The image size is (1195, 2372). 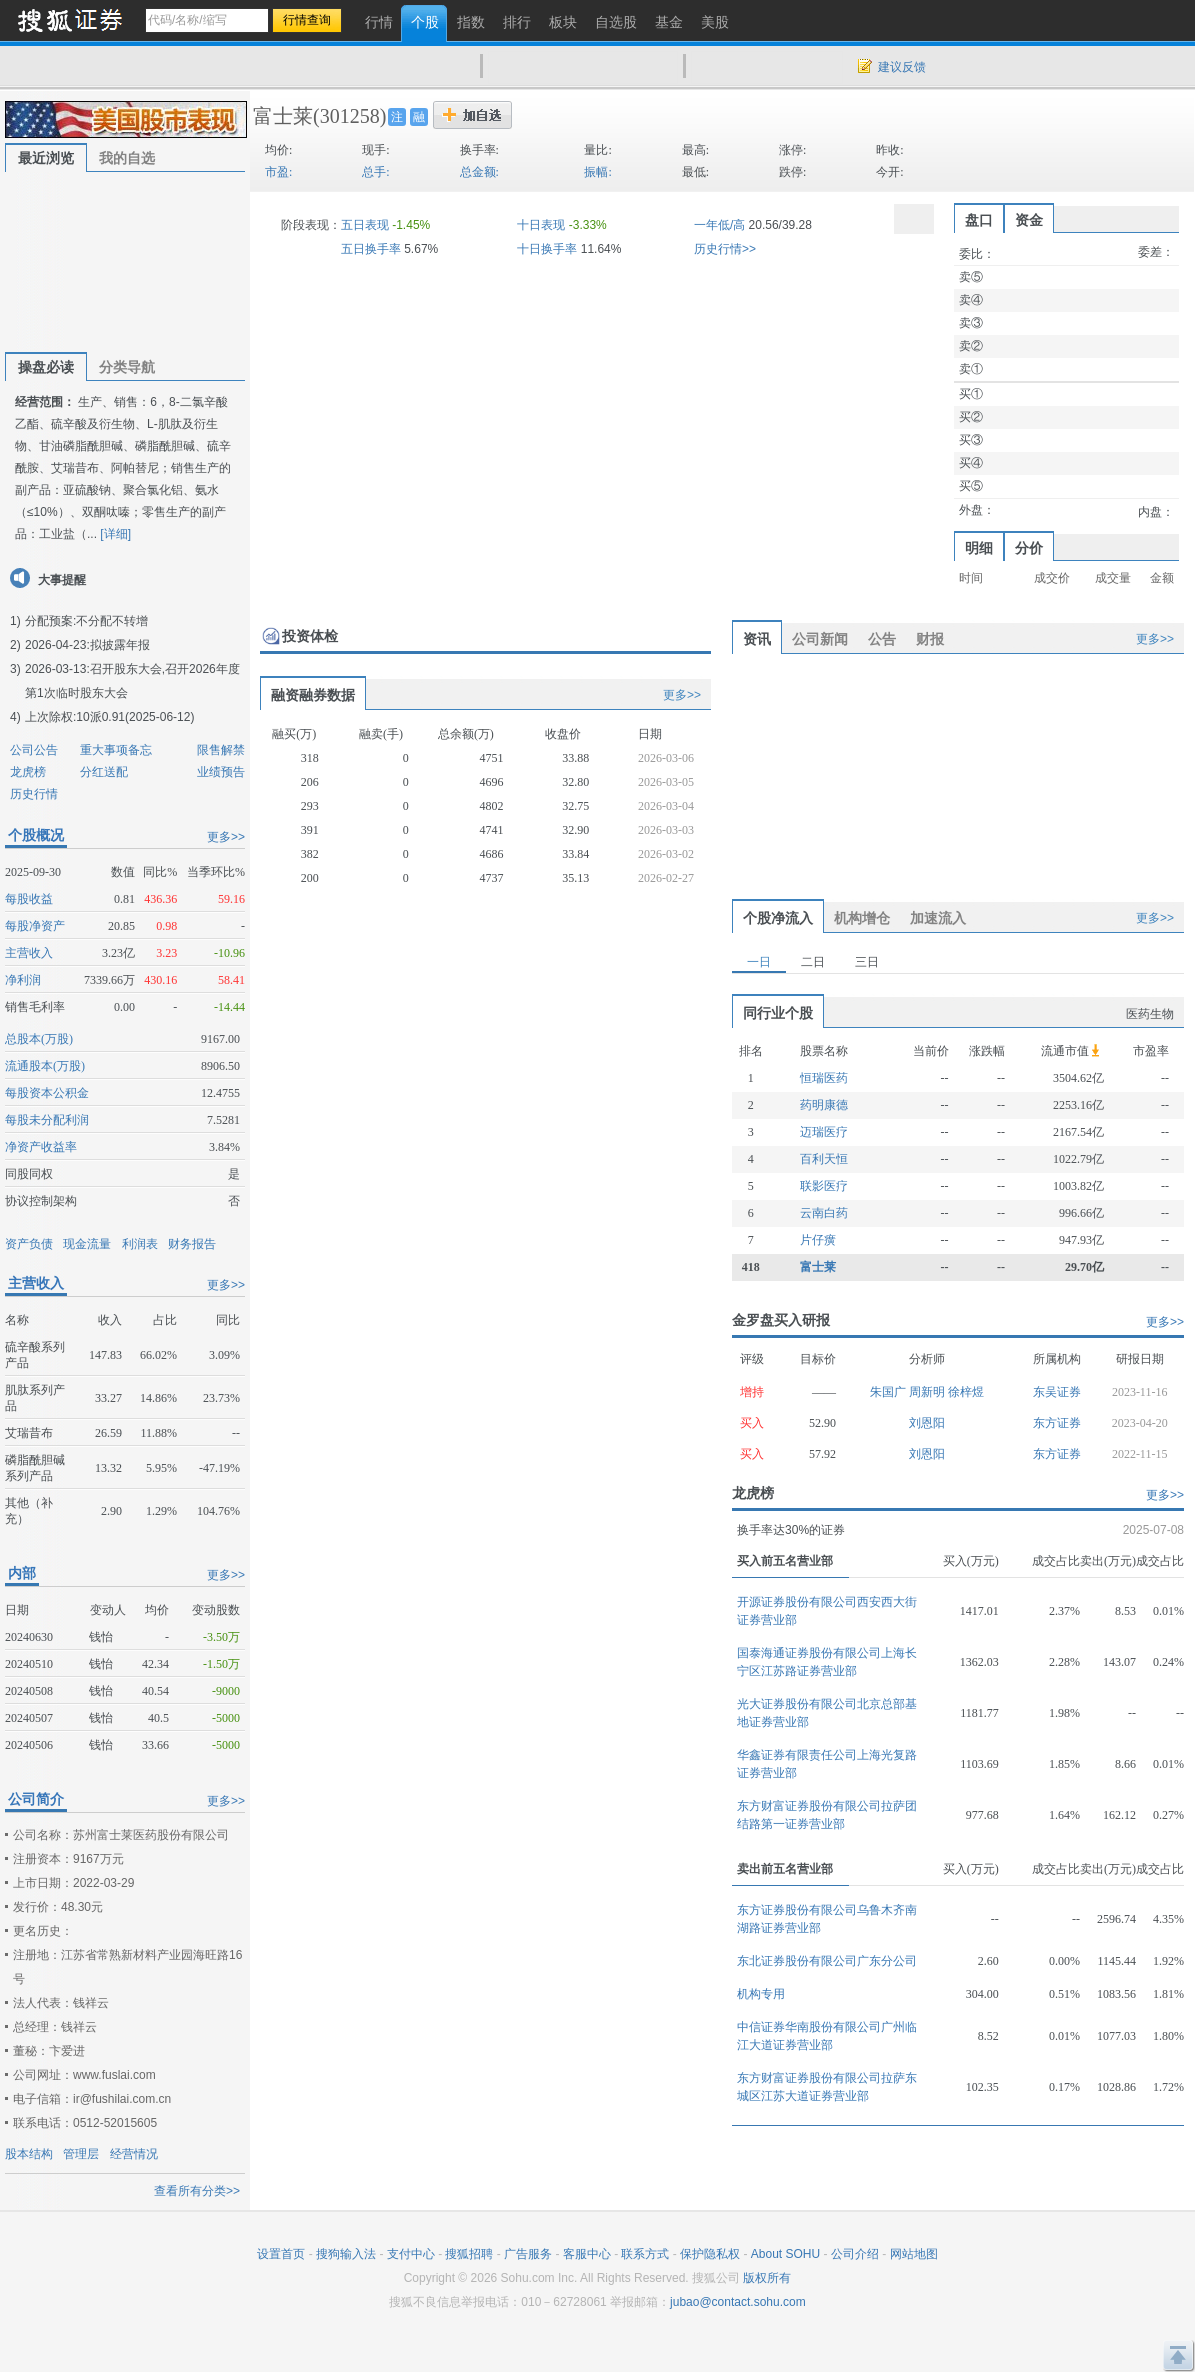 What do you see at coordinates (346, 2254) in the screenshot?
I see `搜狗输入法` at bounding box center [346, 2254].